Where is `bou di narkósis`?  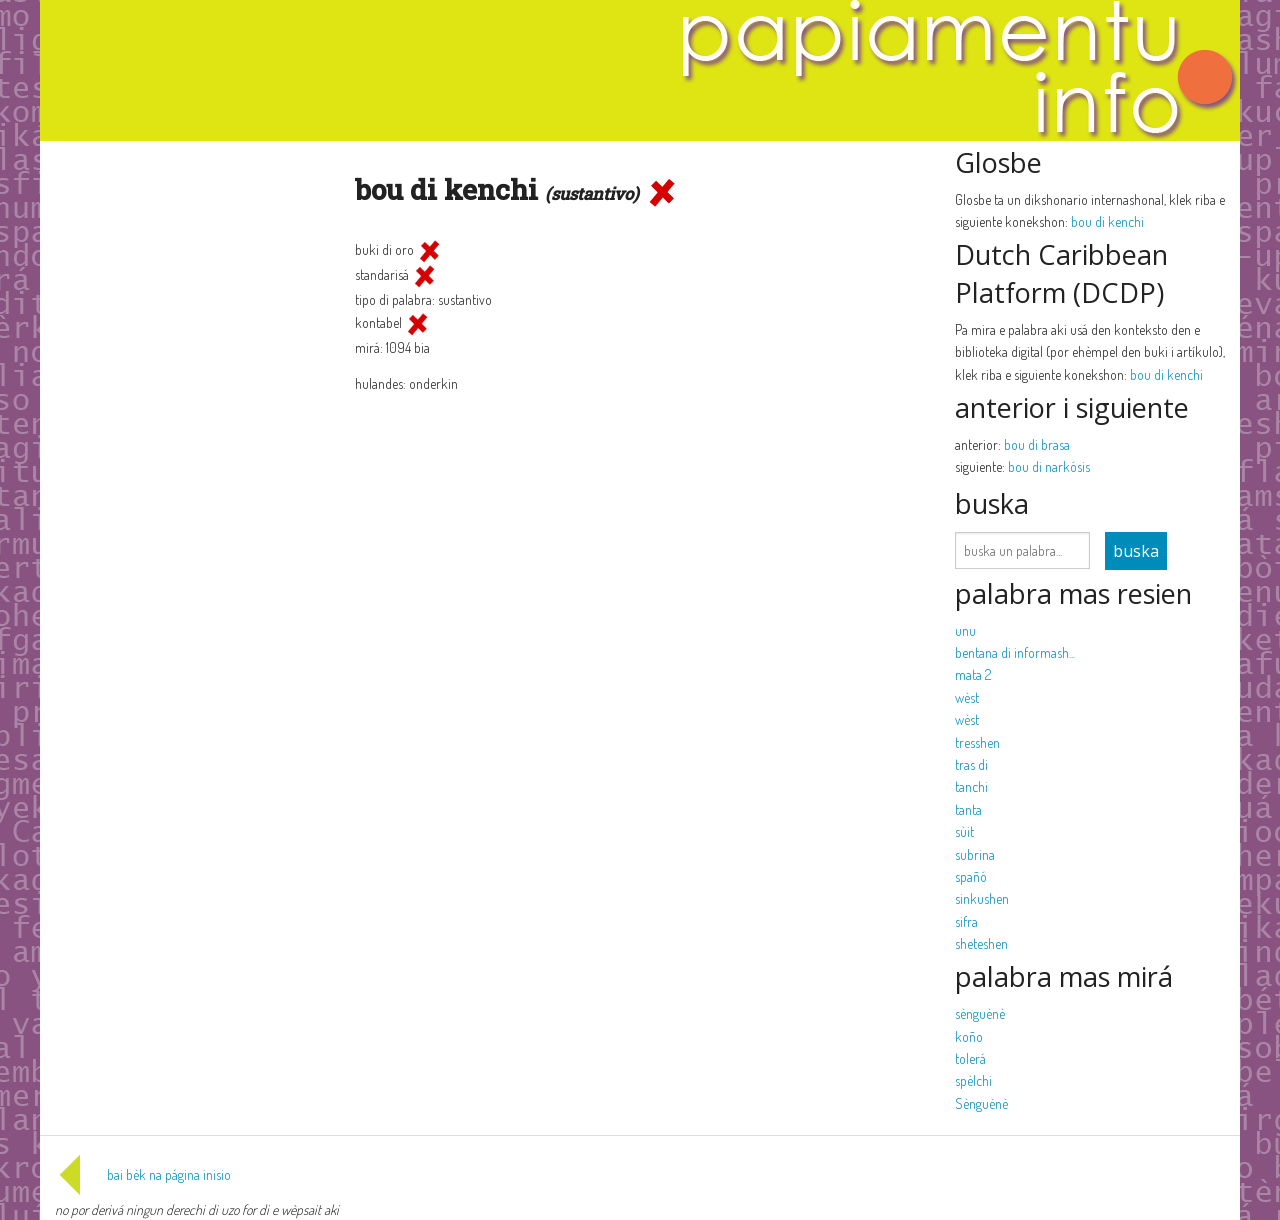 bou di narkósis is located at coordinates (1049, 466).